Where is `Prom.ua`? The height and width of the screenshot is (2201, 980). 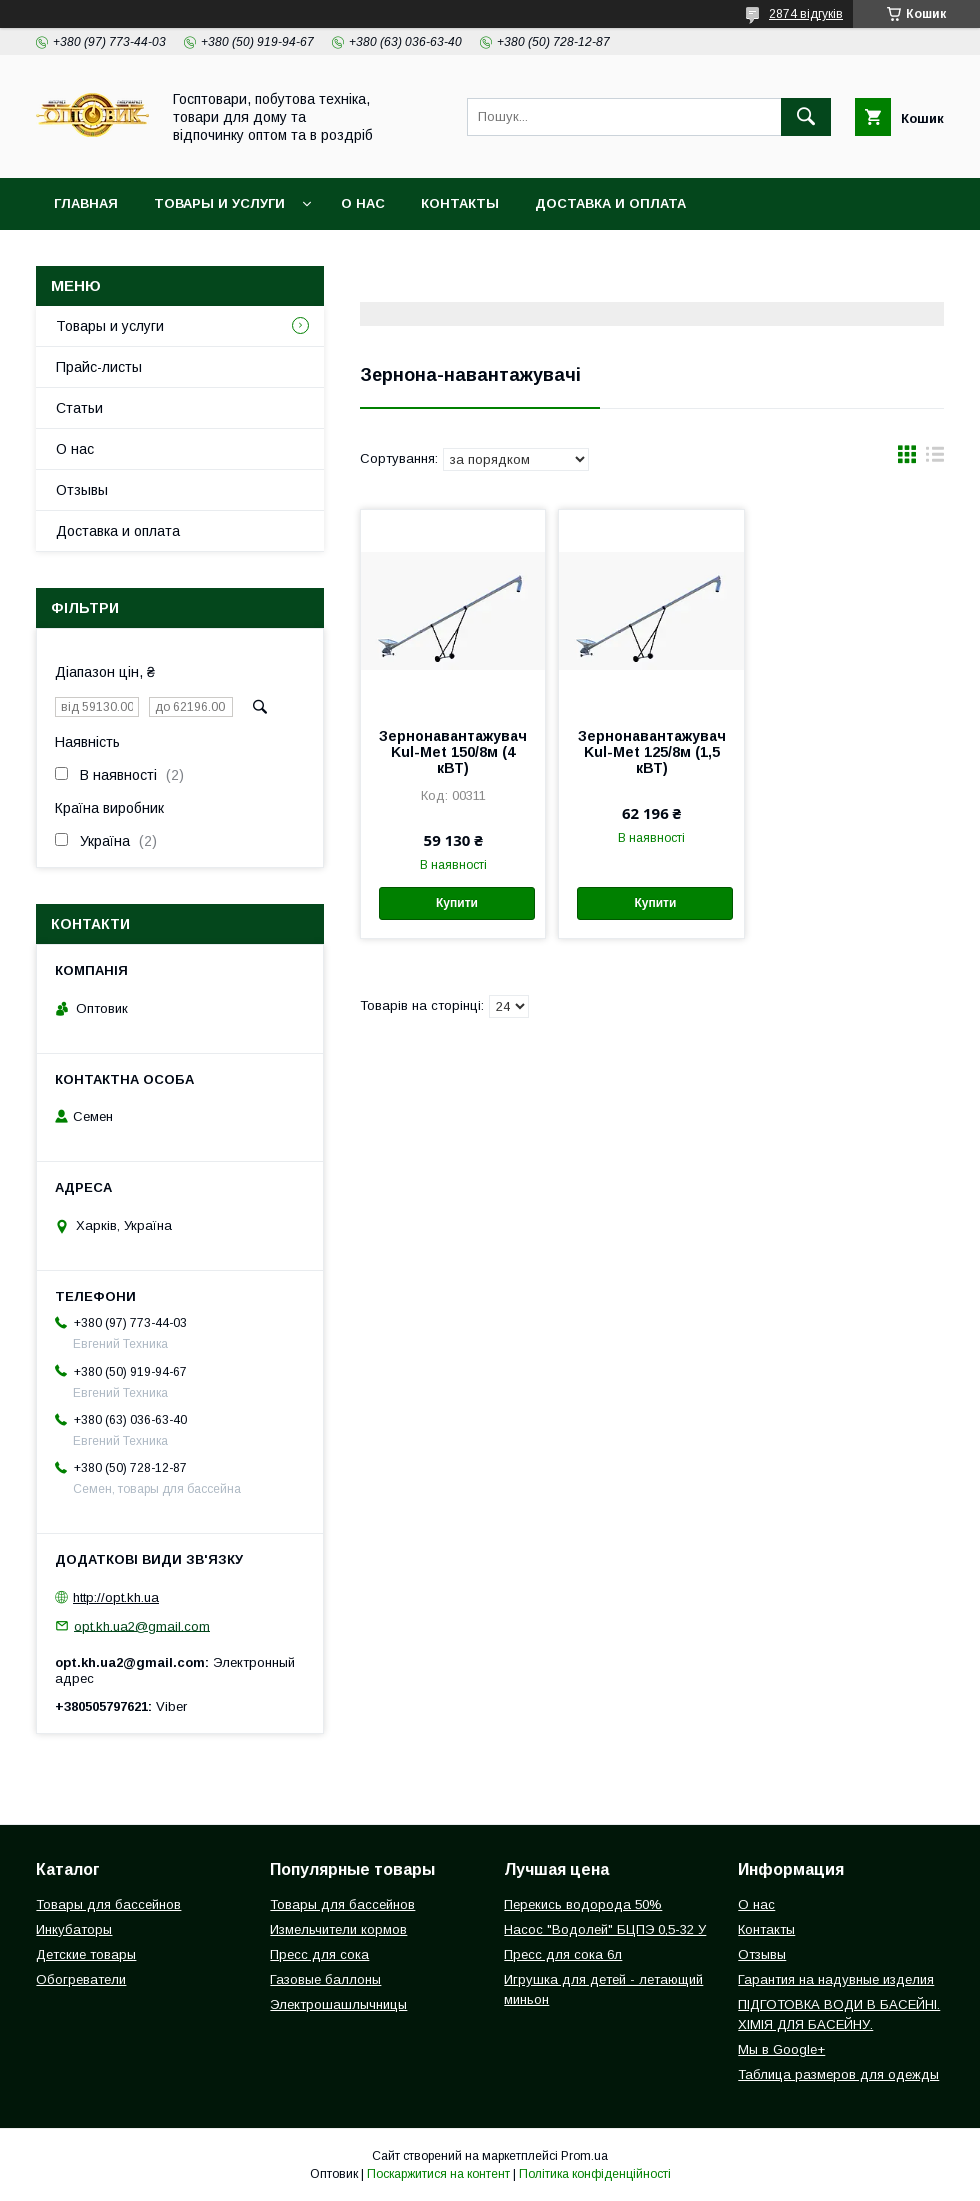
Prom.ua is located at coordinates (584, 2156).